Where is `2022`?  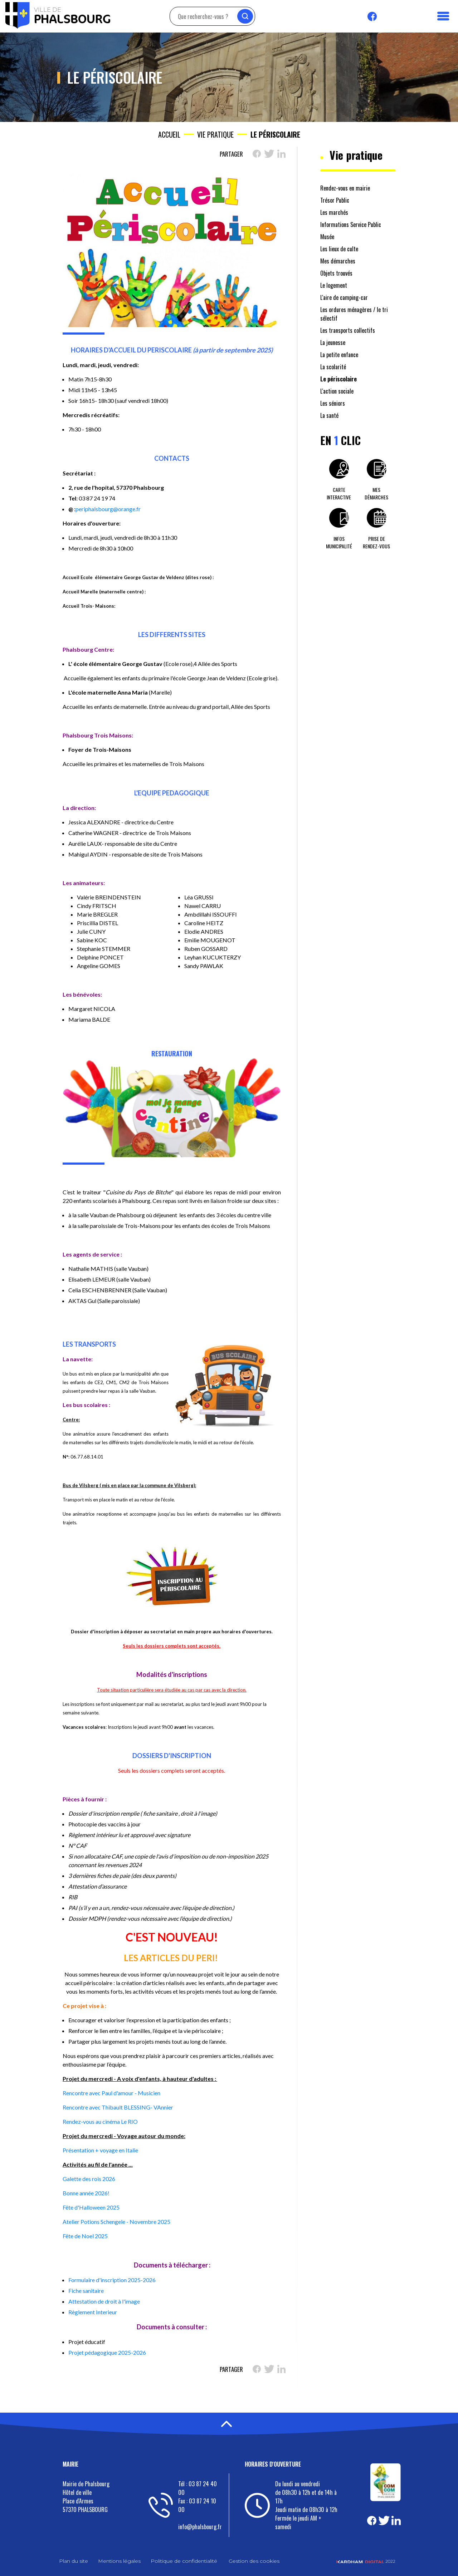
2022 is located at coordinates (365, 2561).